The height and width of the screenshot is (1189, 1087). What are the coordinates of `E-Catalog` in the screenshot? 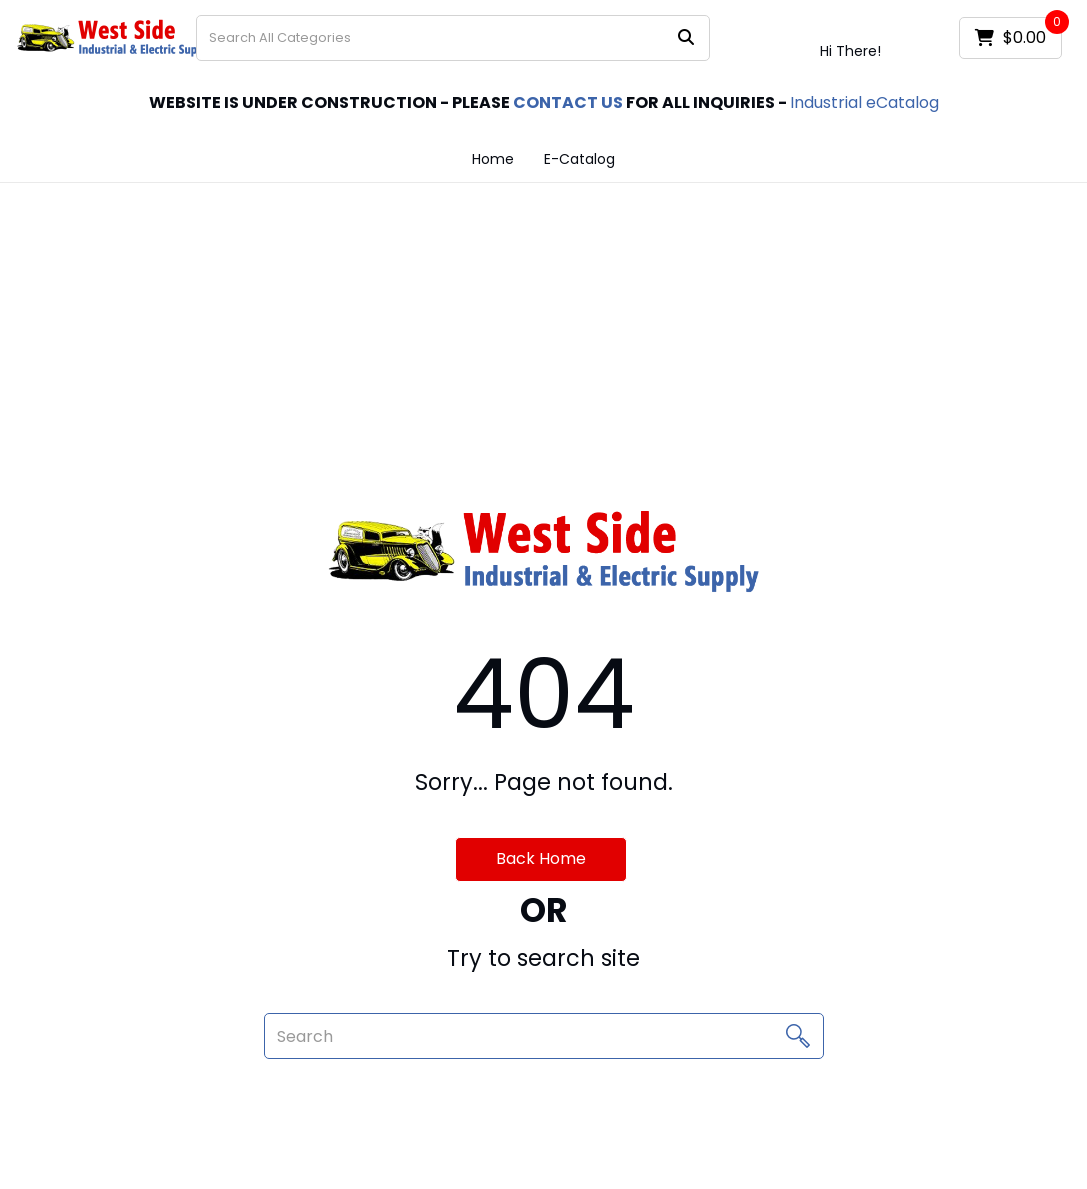 It's located at (579, 159).